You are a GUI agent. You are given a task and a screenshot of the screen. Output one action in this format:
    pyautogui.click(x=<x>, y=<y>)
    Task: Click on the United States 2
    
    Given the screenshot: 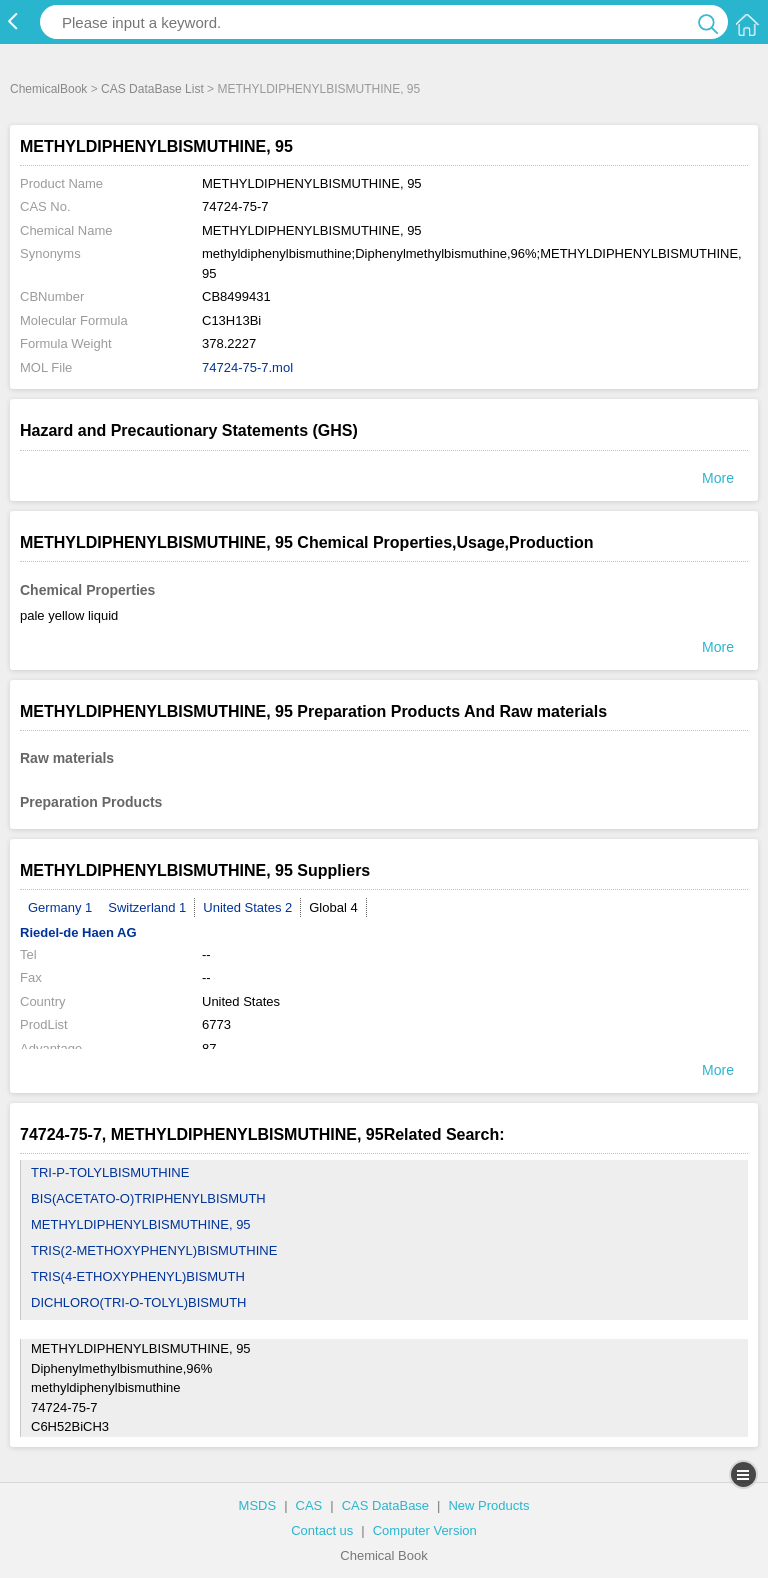 What is the action you would take?
    pyautogui.click(x=247, y=907)
    